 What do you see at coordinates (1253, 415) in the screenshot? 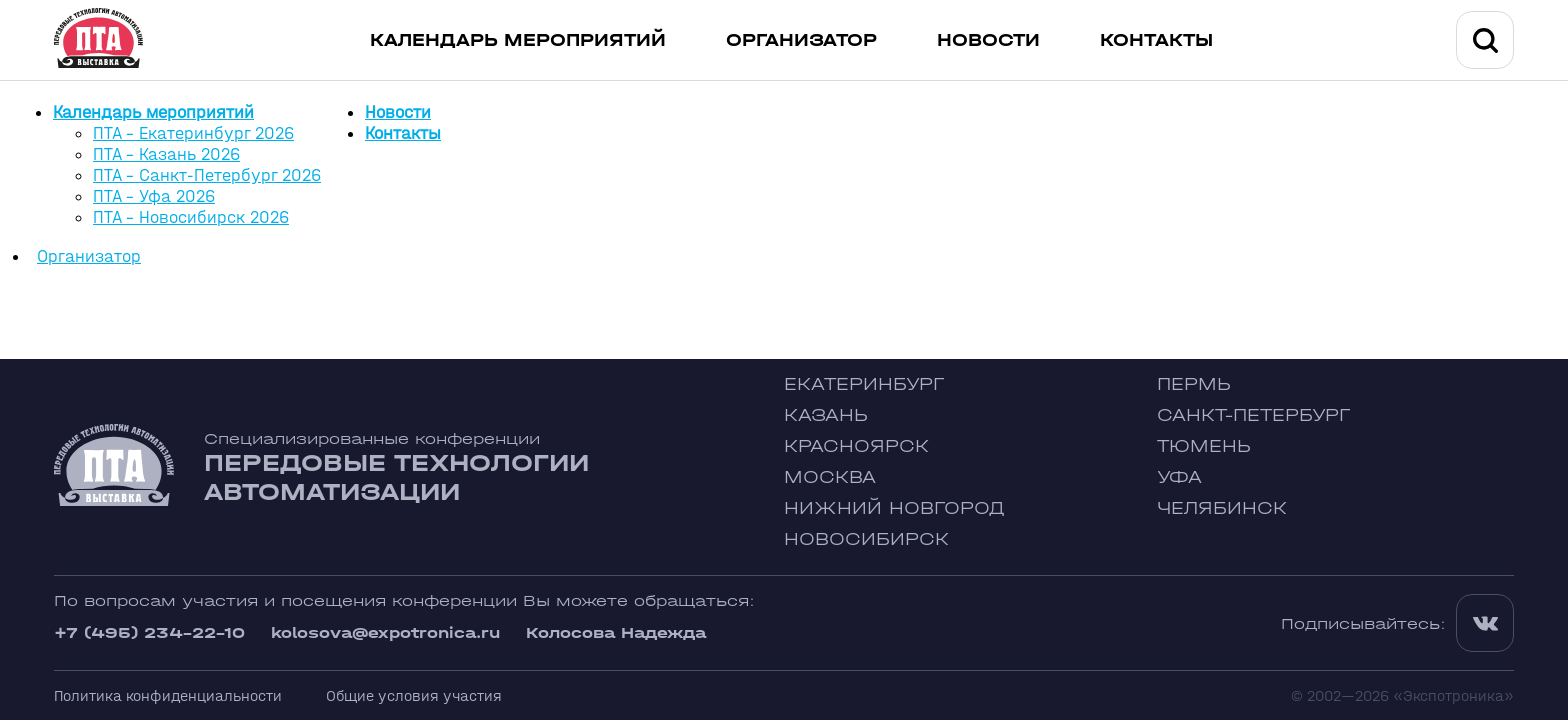
I see `Санкт-Петербург` at bounding box center [1253, 415].